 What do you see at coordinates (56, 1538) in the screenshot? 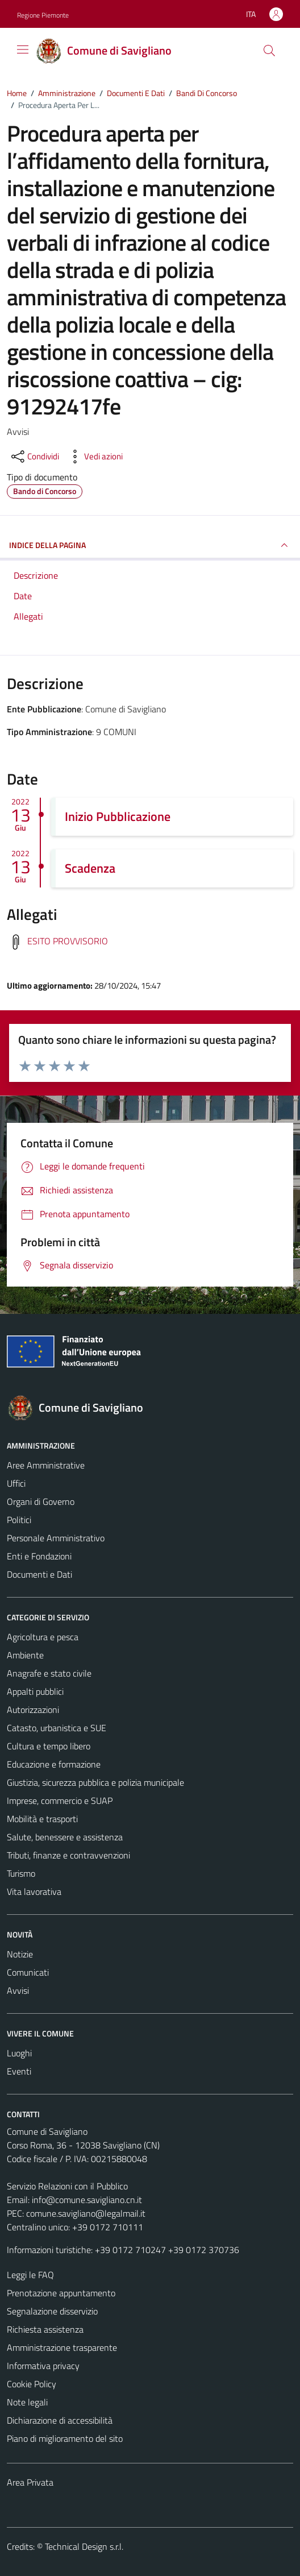
I see `Personale Amministrativo` at bounding box center [56, 1538].